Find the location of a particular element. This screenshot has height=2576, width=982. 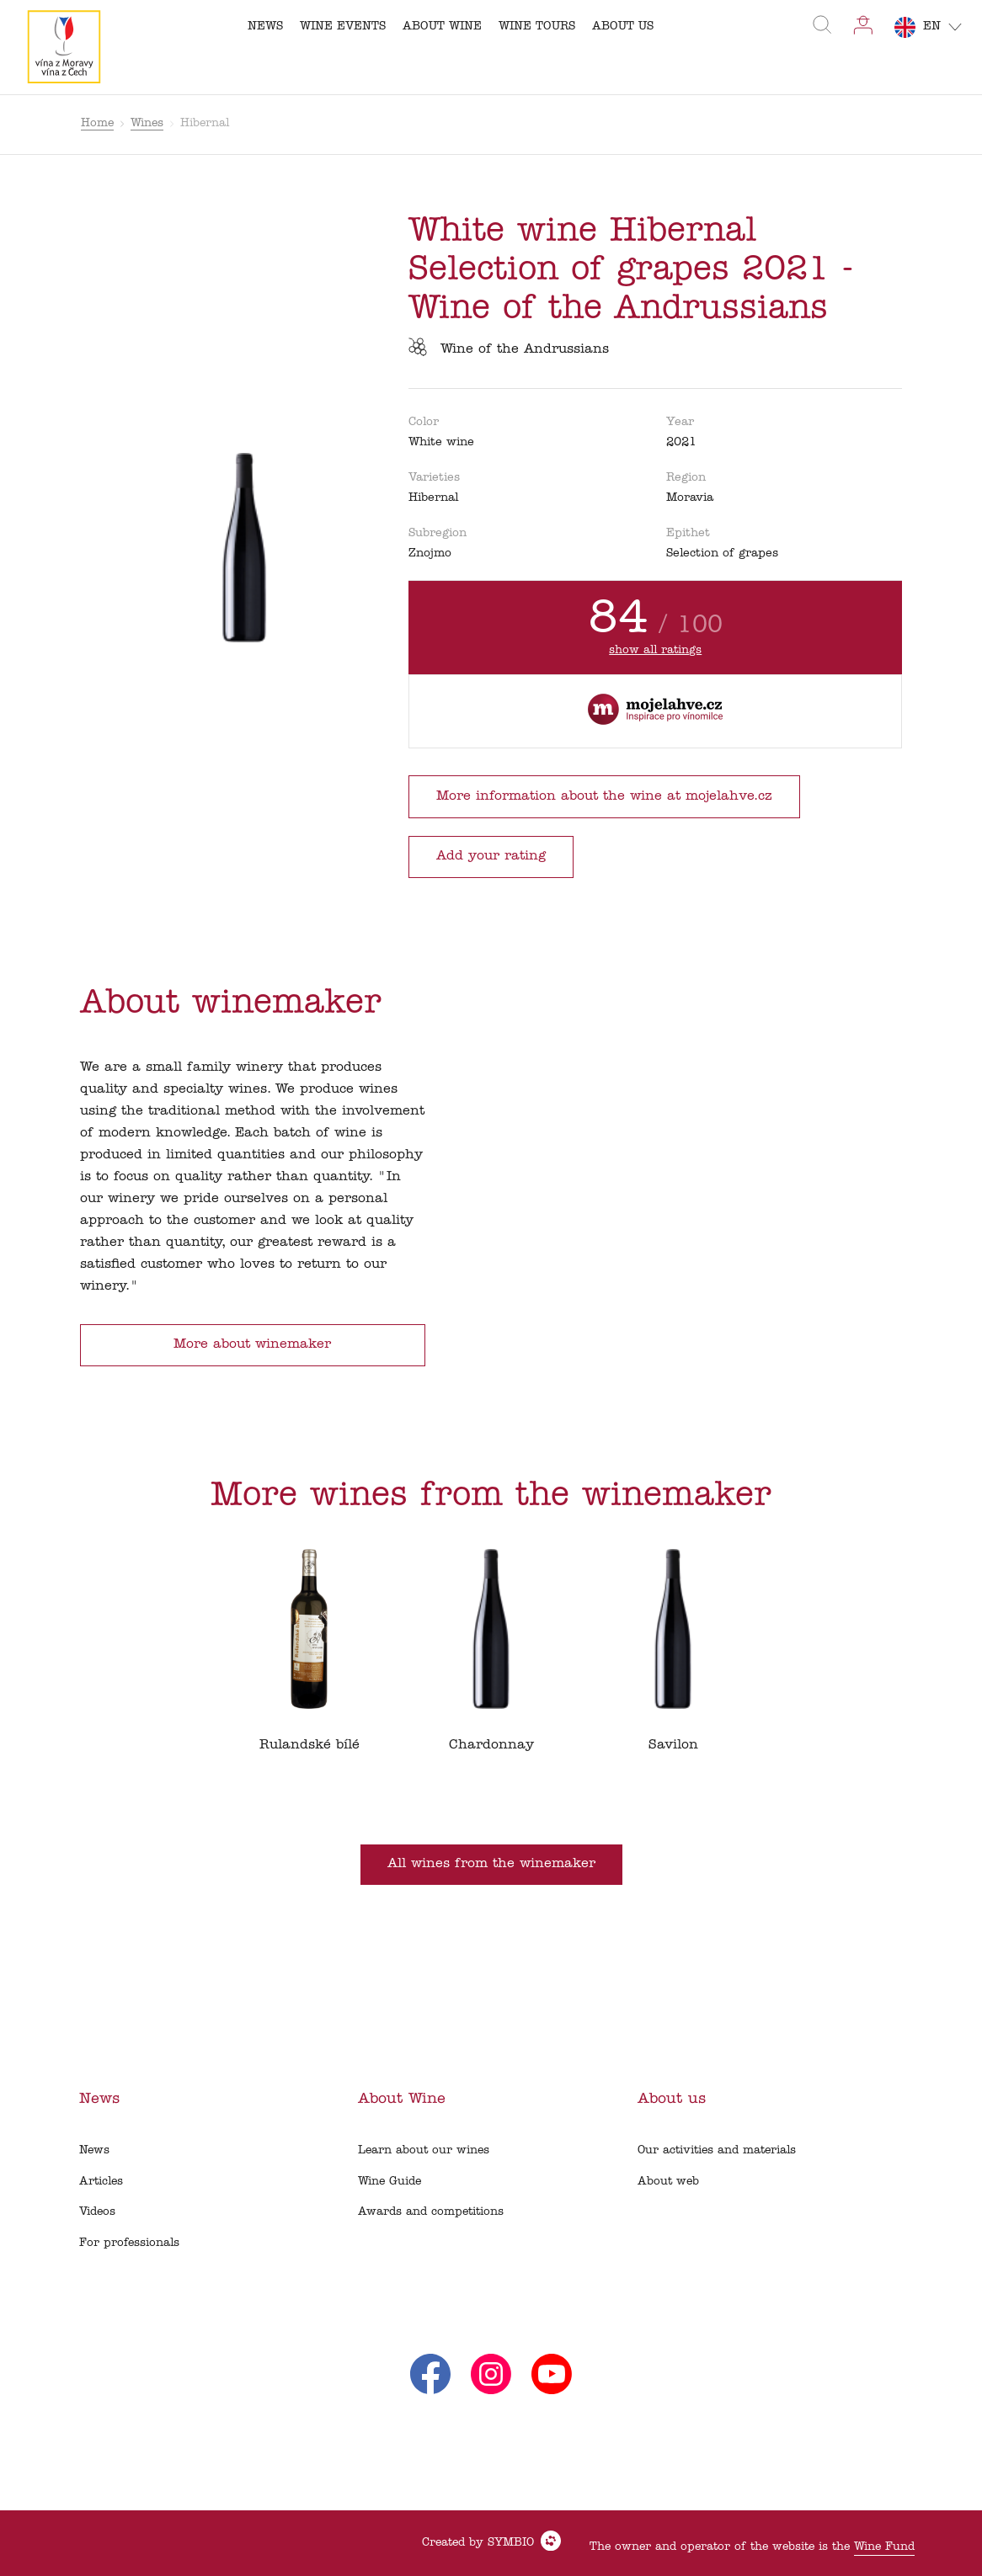

Our activities and materials is located at coordinates (717, 2150).